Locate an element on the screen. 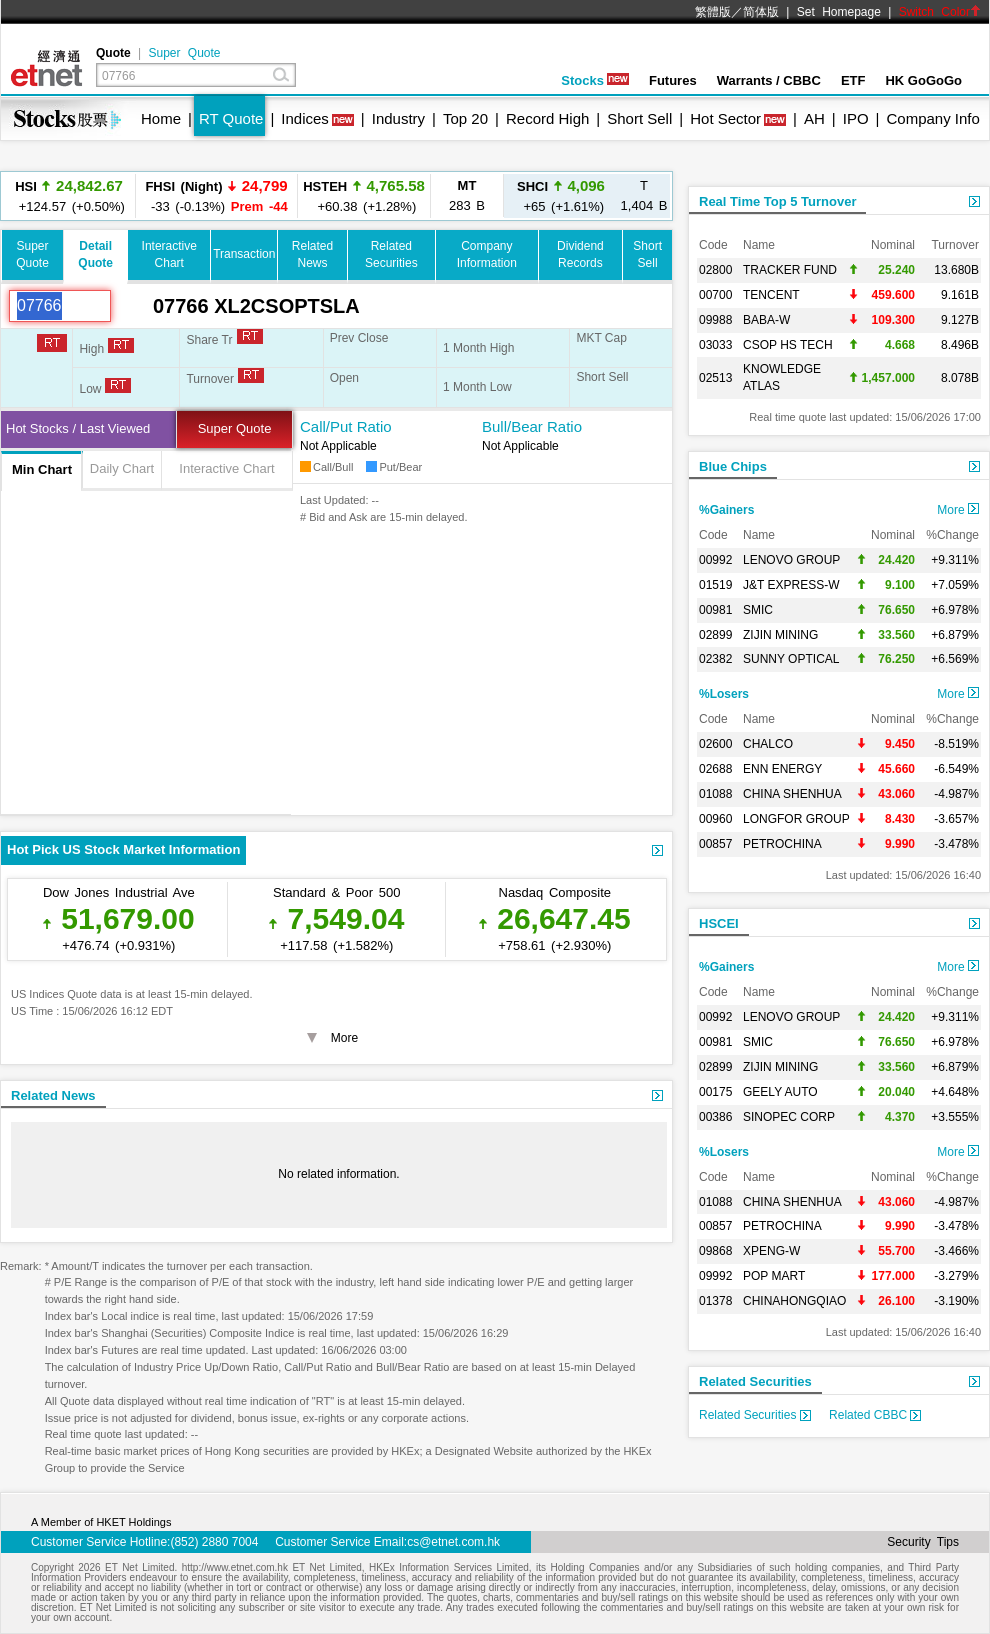 Image resolution: width=990 pixels, height=1634 pixels. -33 (-0.13%) is located at coordinates (216, 195).